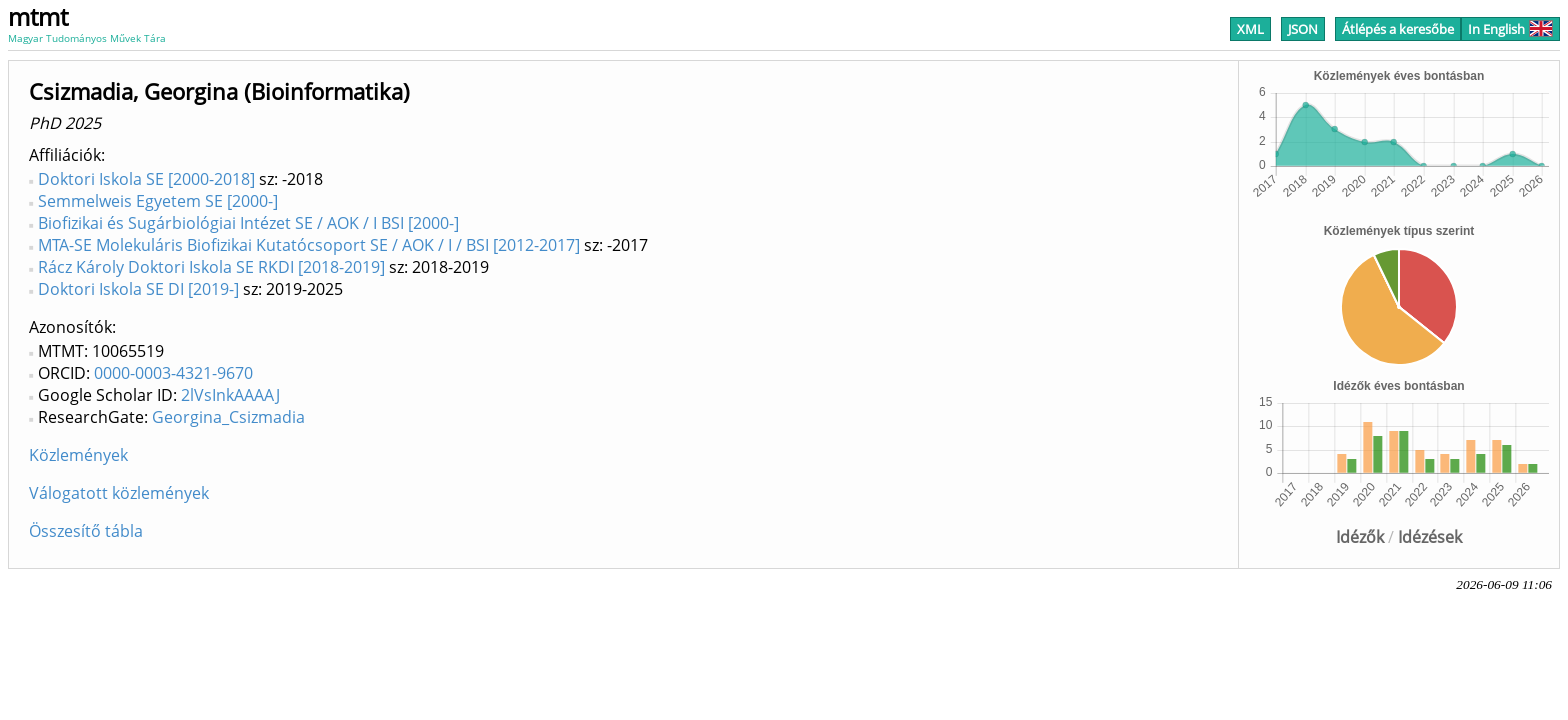 The image size is (1568, 720). Describe the element at coordinates (78, 455) in the screenshot. I see `Közlemények` at that location.